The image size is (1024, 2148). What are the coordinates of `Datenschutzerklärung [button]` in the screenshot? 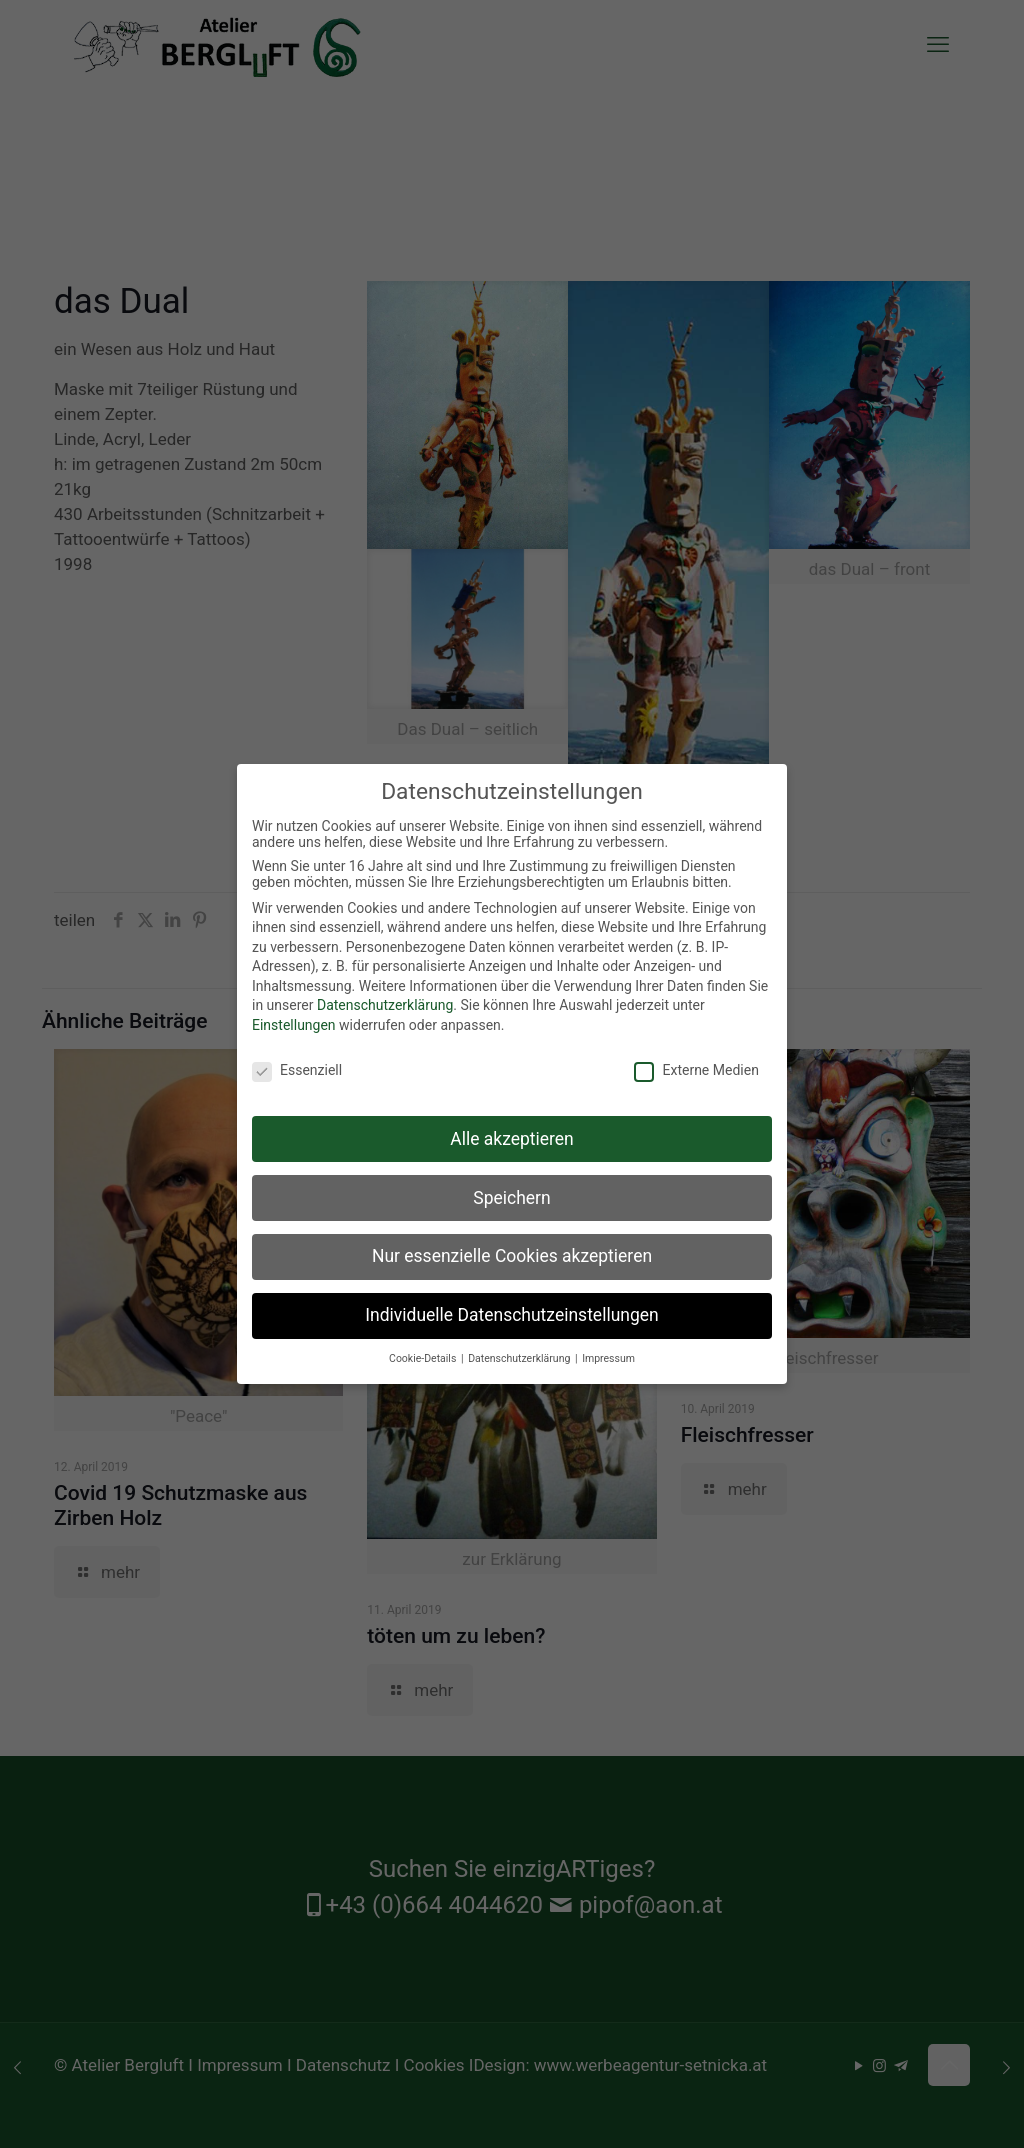 It's located at (520, 1356).